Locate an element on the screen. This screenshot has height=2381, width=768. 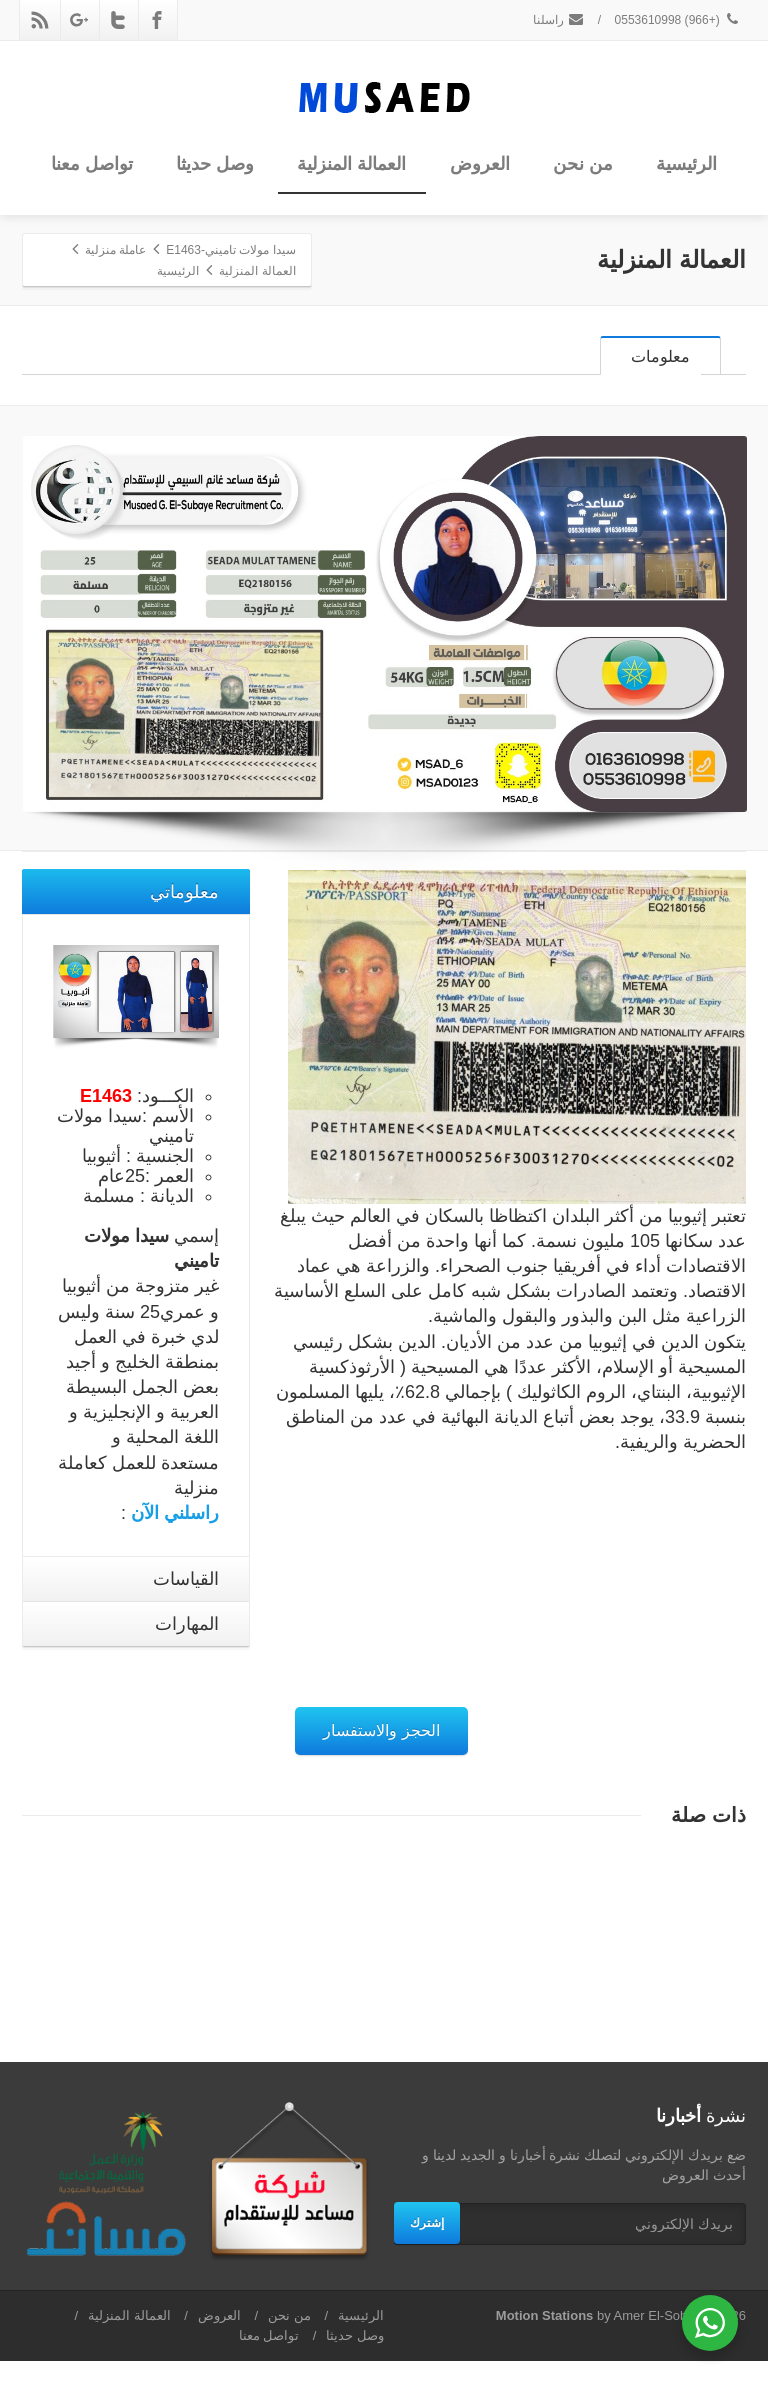
(+966) 0553610998 is located at coordinates (678, 20).